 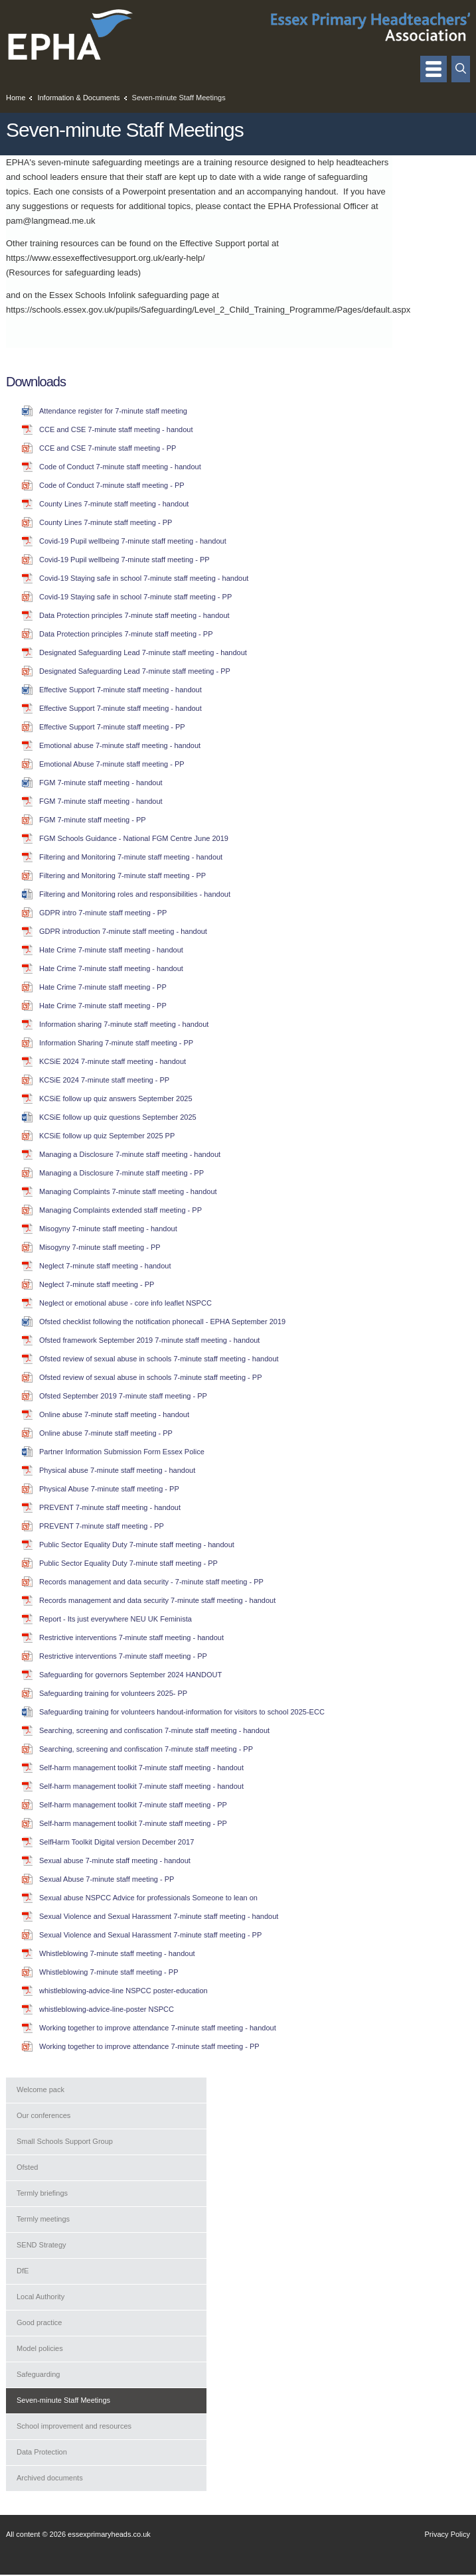 What do you see at coordinates (133, 1805) in the screenshot?
I see `Self-harm management toolkit 7-minute staff meeting - PP` at bounding box center [133, 1805].